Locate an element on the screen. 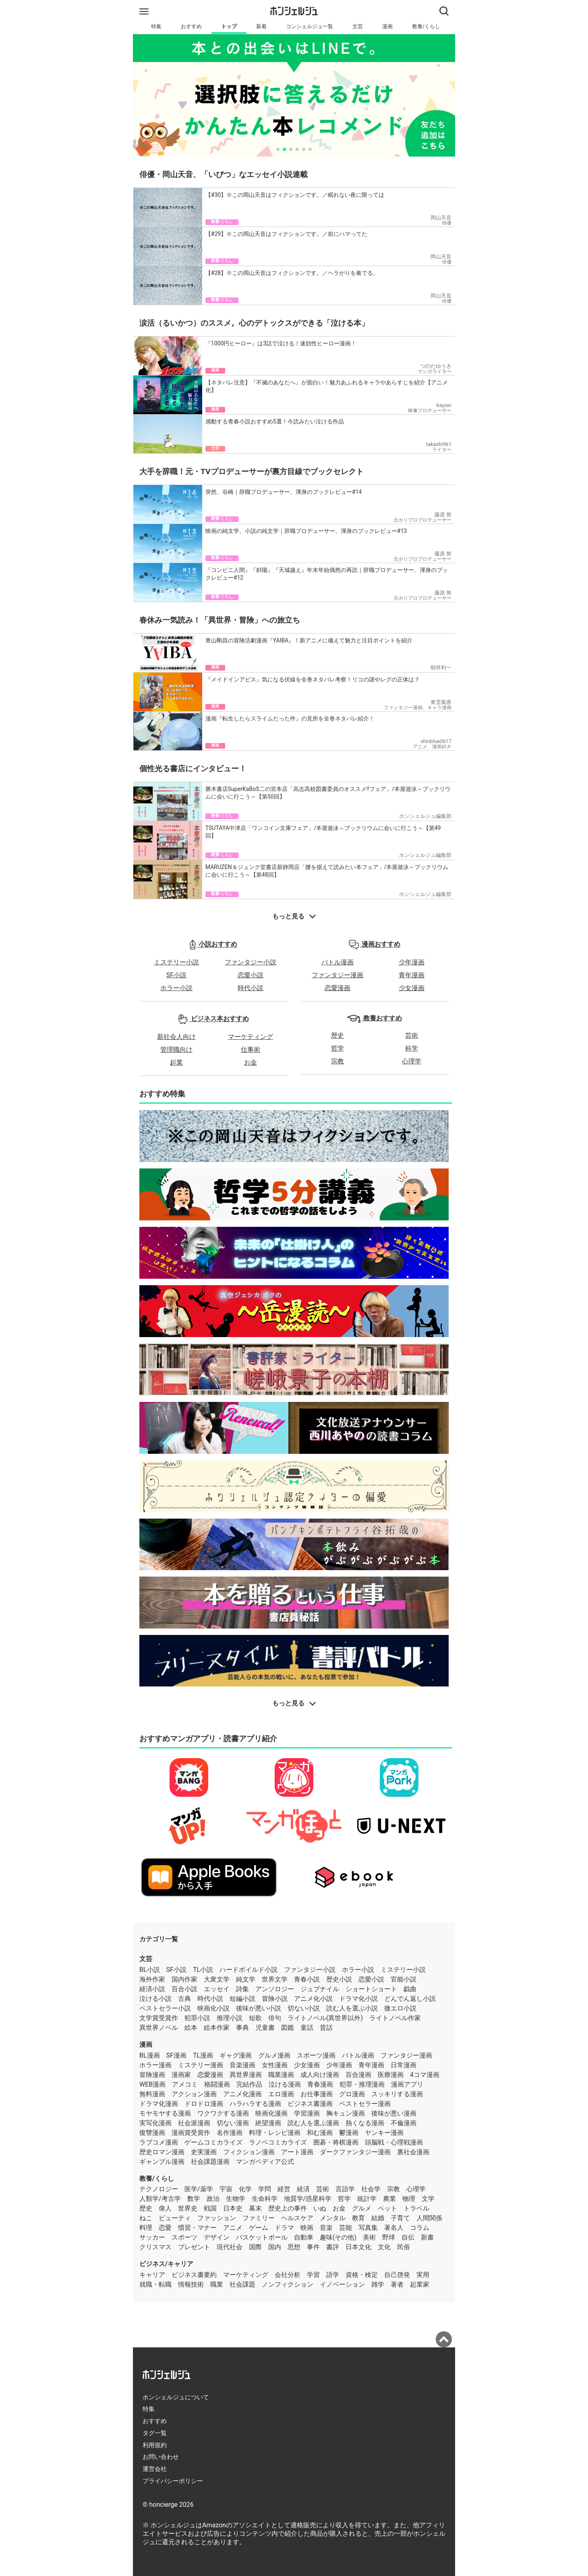 The image size is (588, 2576). スポーツ is located at coordinates (184, 2237).